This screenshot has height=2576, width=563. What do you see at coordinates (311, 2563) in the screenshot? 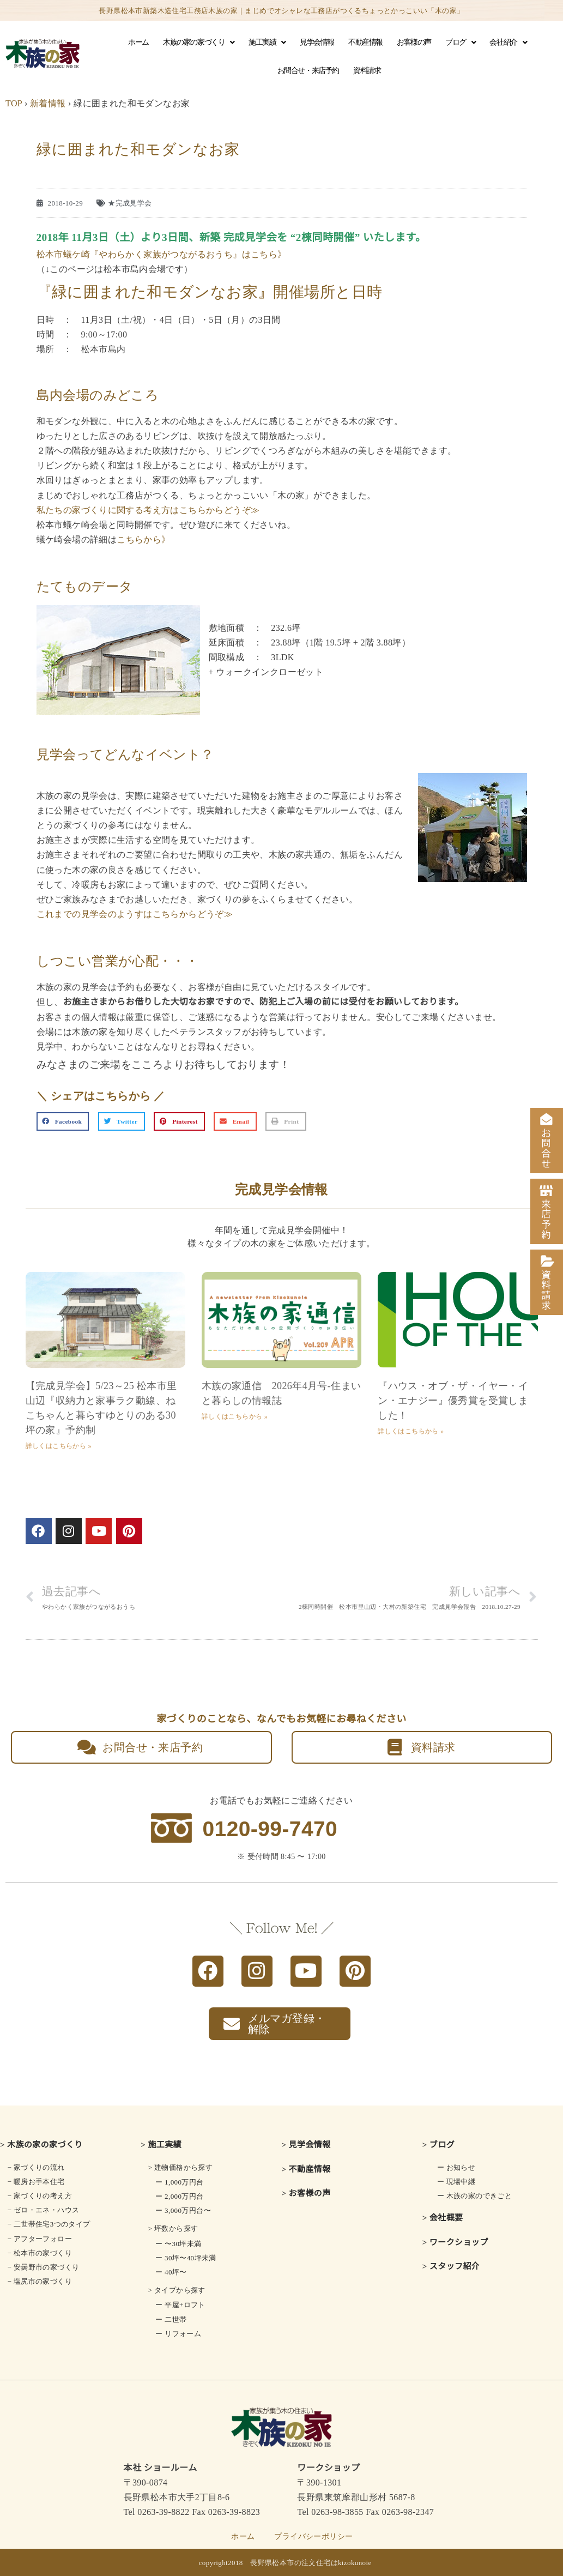
I see `長野県松本市の注文住宅はkizokunoie` at bounding box center [311, 2563].